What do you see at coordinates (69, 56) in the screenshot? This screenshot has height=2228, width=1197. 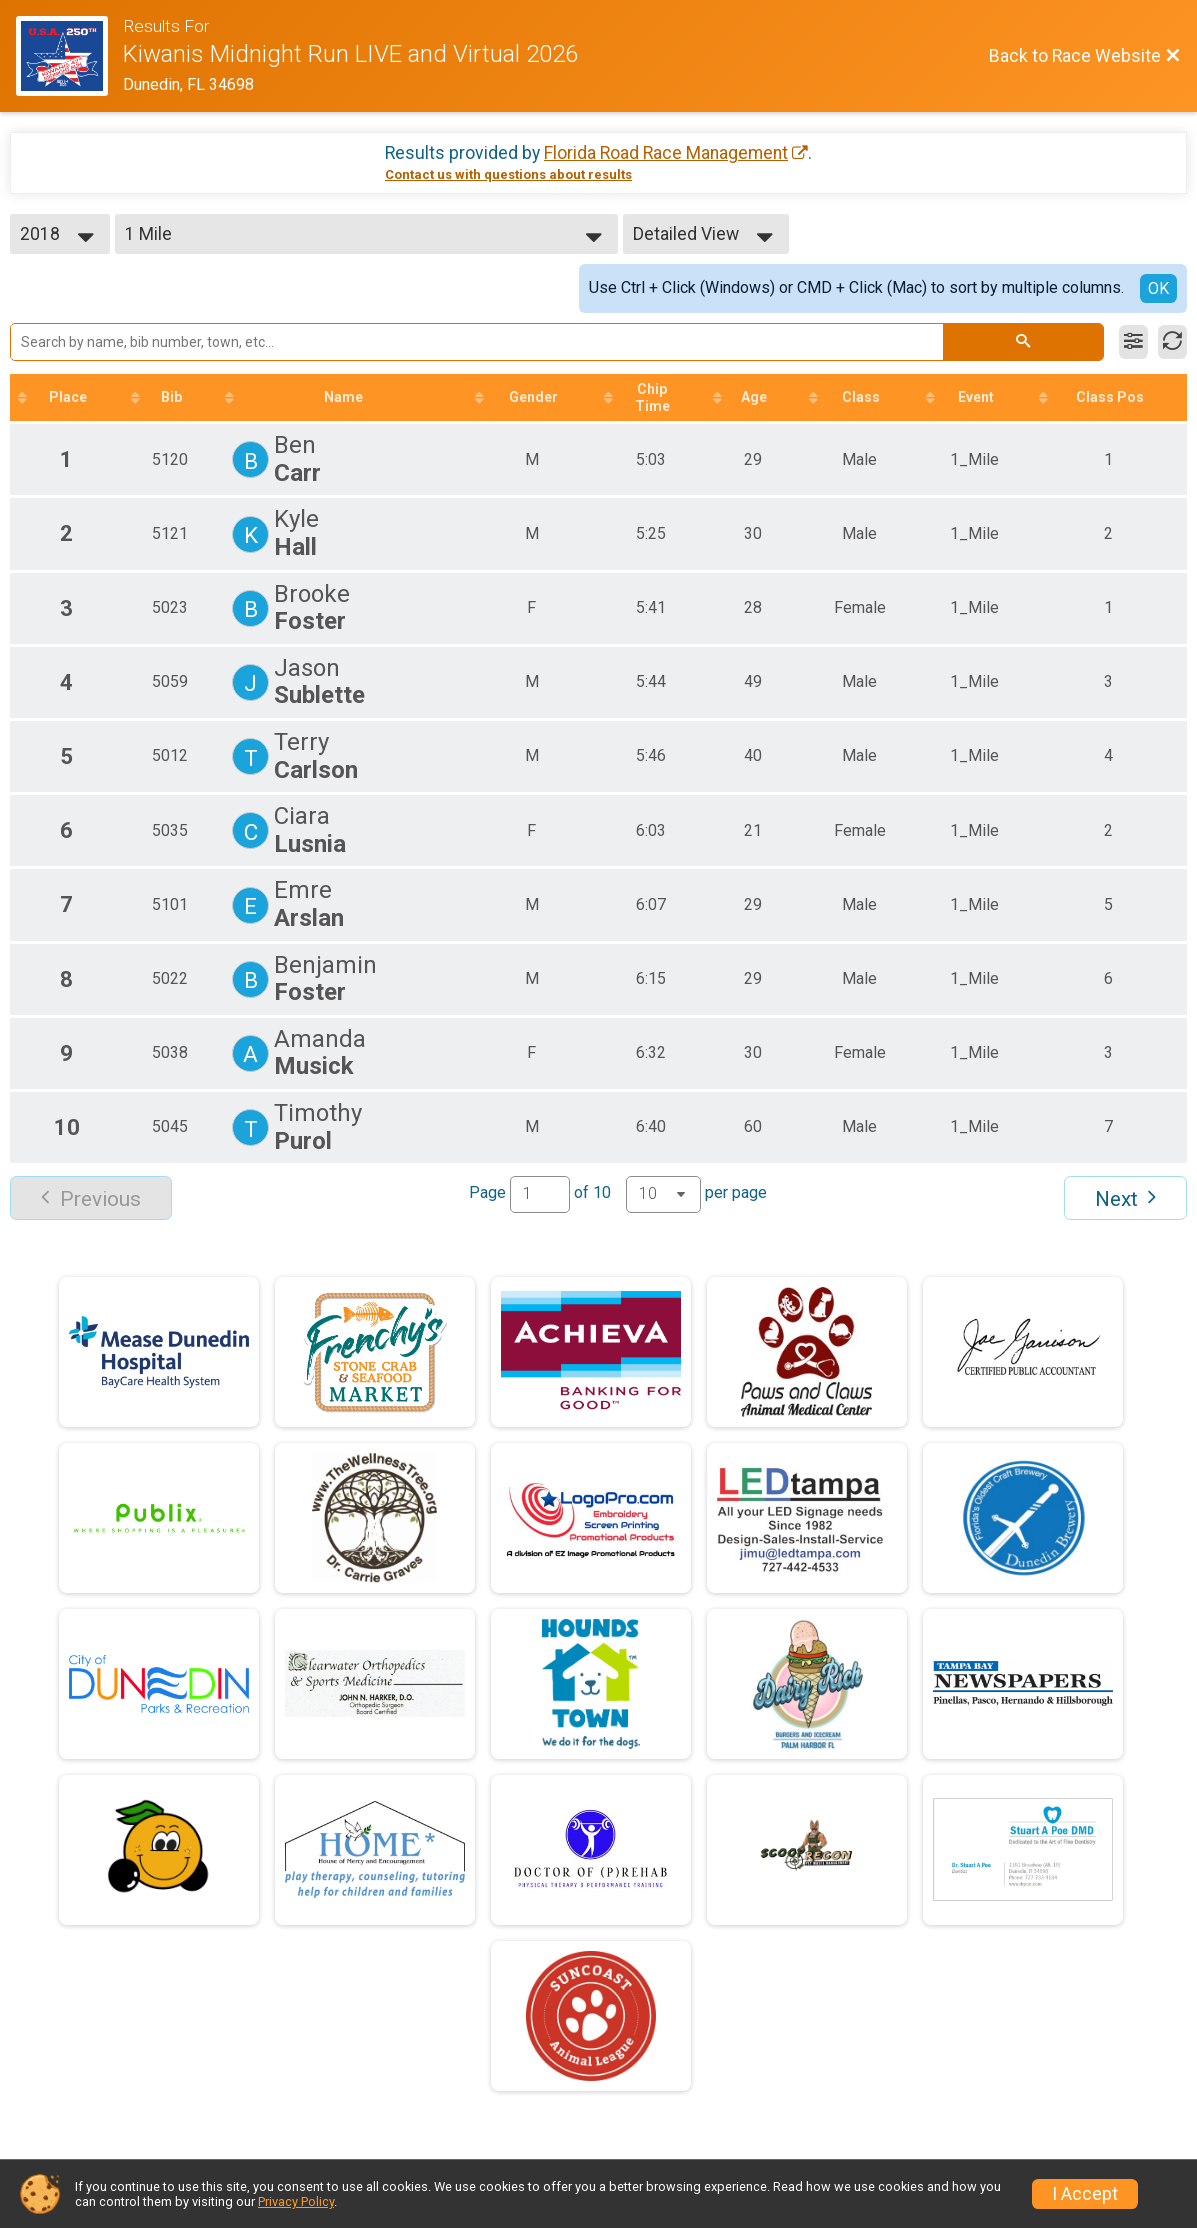 I see `[Race Website]` at bounding box center [69, 56].